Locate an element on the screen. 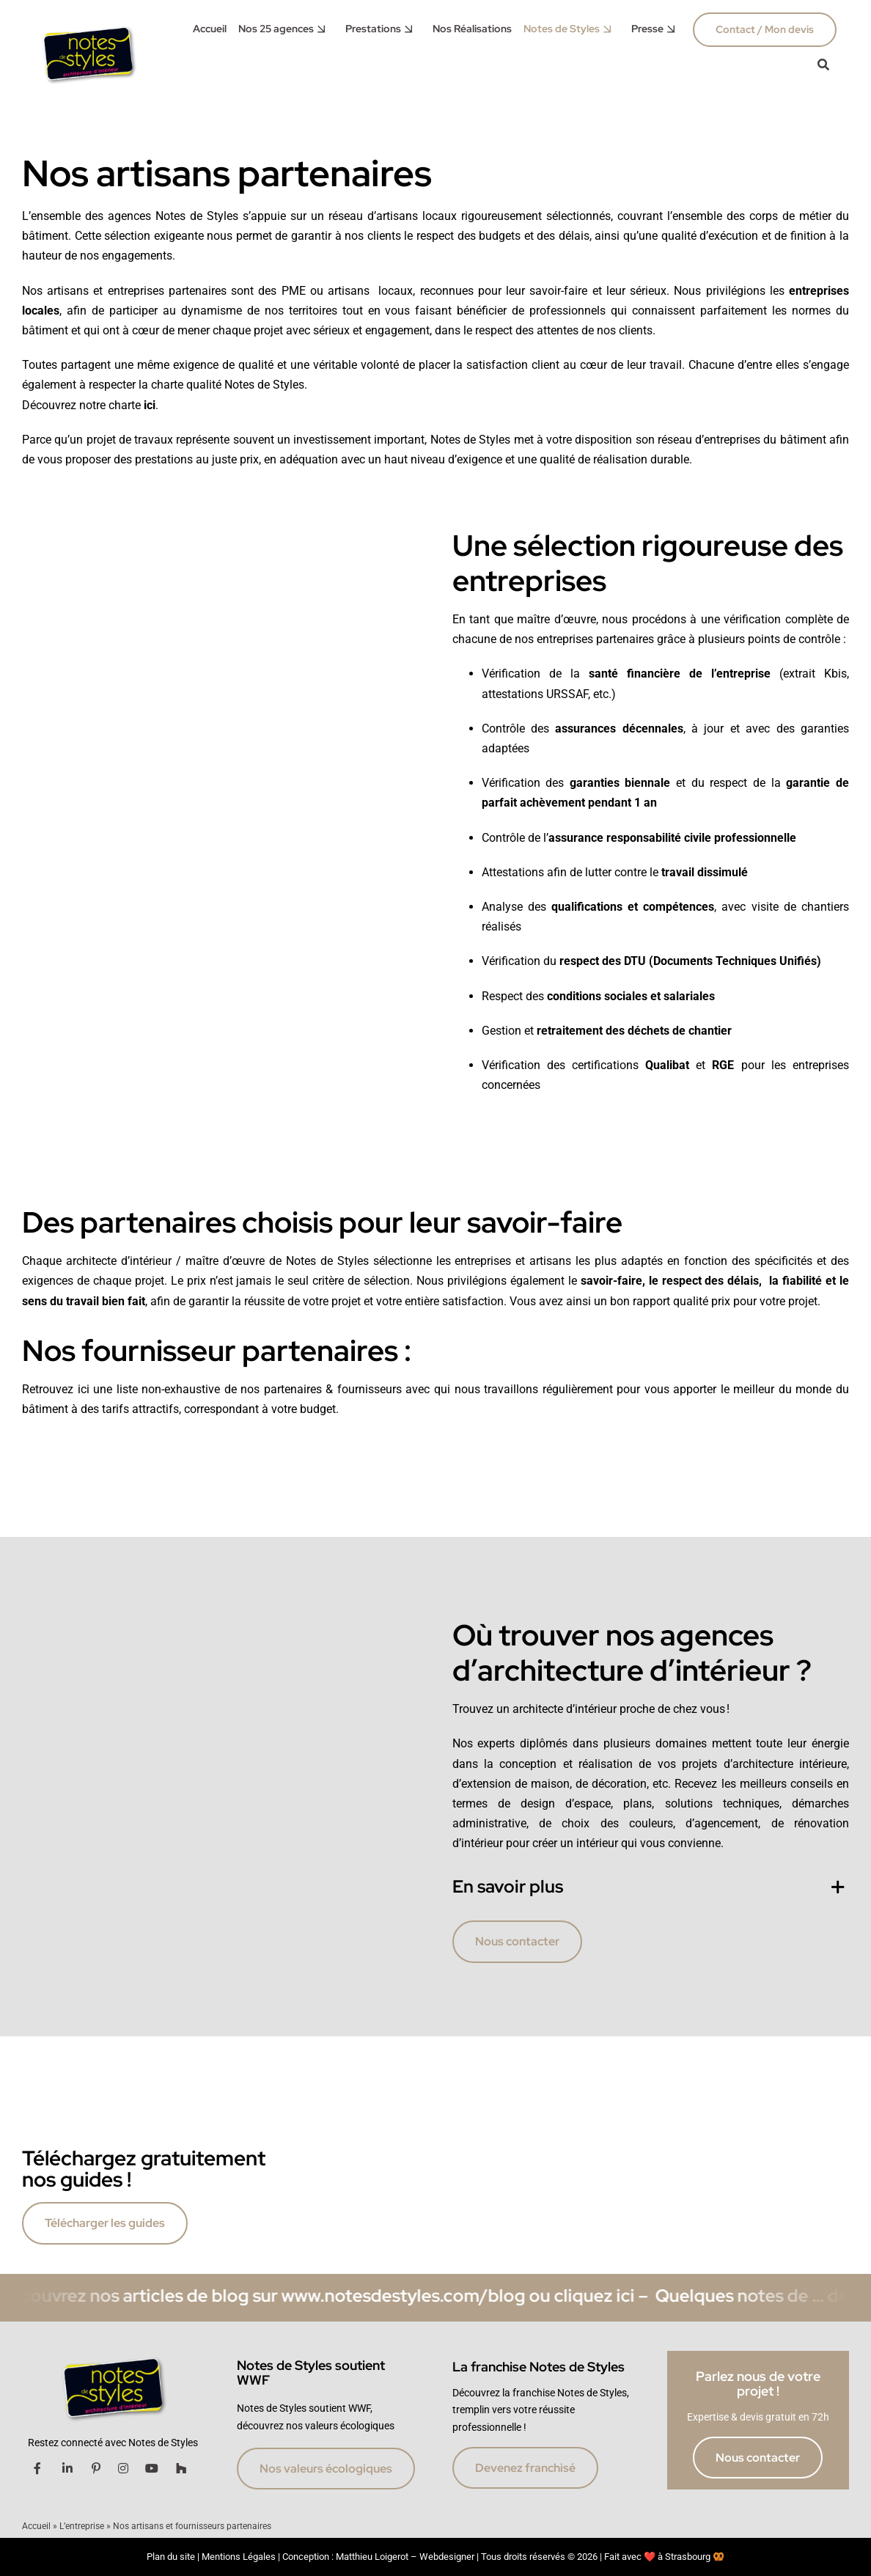 The width and height of the screenshot is (871, 2576). Accueil is located at coordinates (36, 2526).